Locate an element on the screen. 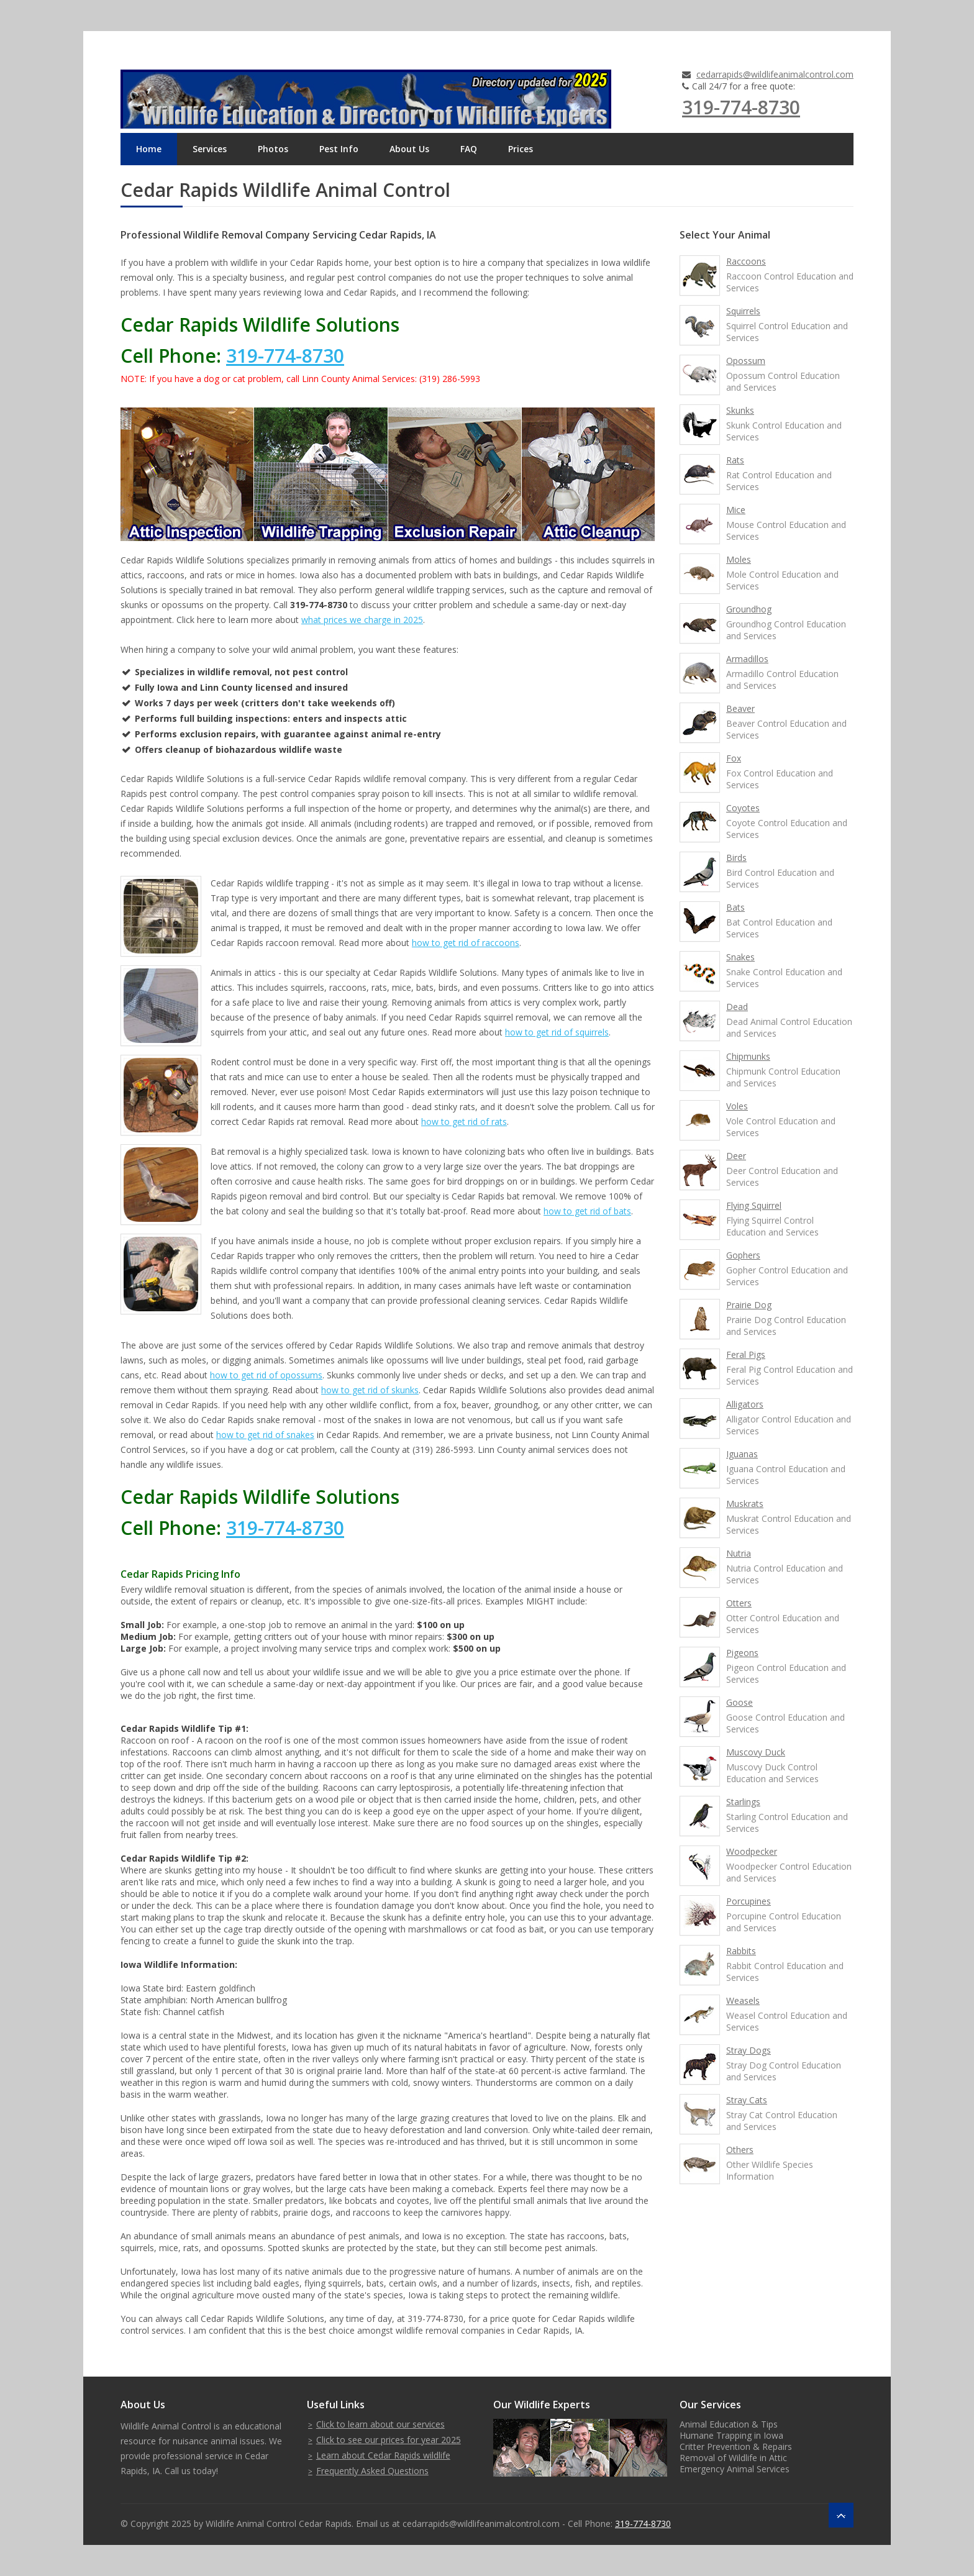 This screenshot has height=2576, width=974. Starlings is located at coordinates (743, 1802).